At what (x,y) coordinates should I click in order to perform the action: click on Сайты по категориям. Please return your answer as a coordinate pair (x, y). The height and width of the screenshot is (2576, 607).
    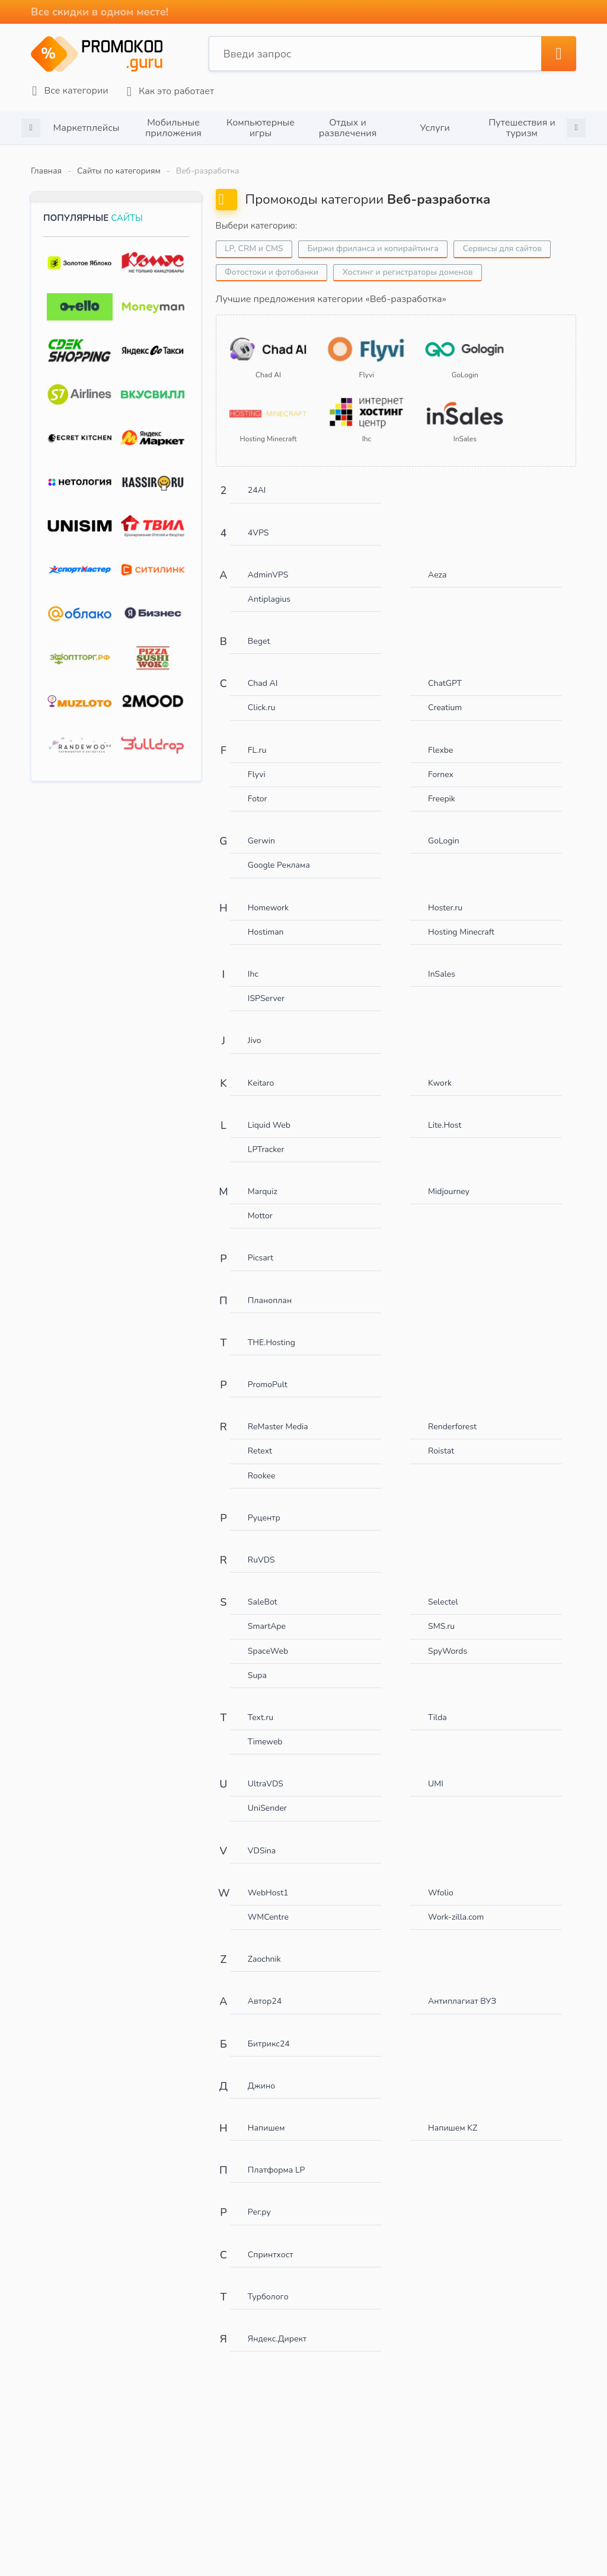
    Looking at the image, I should click on (119, 169).